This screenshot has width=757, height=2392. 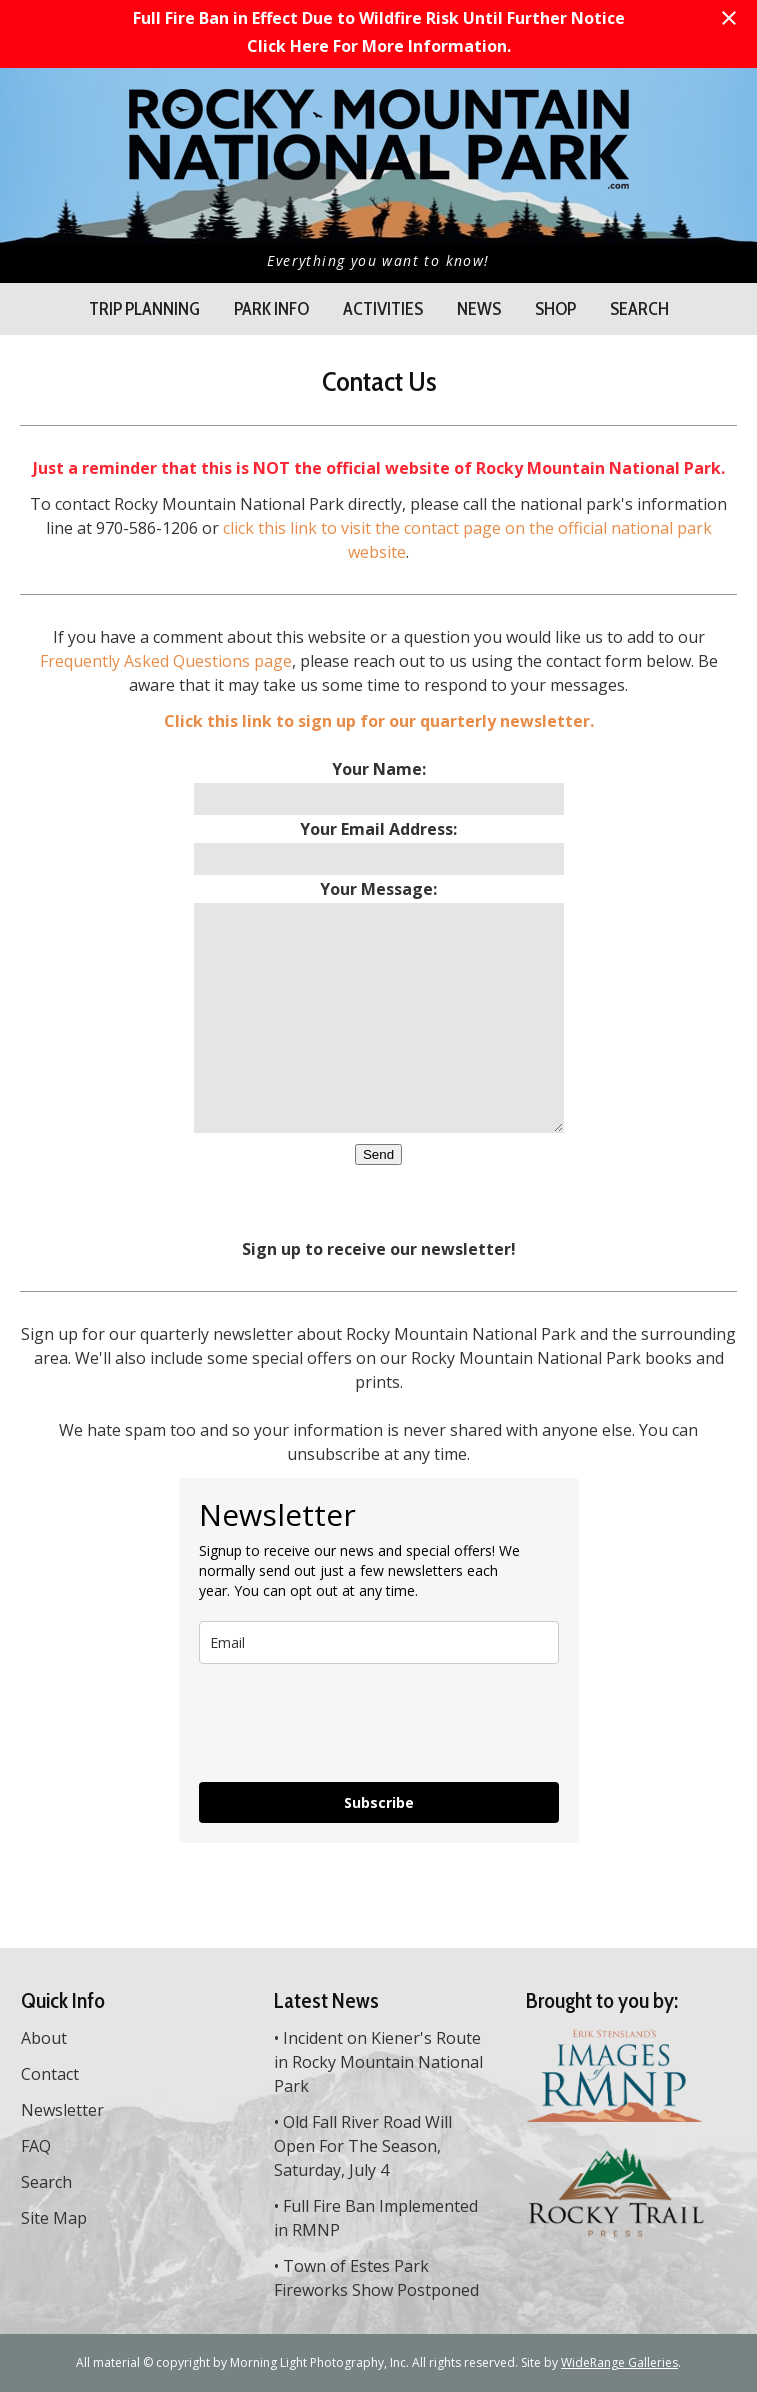 I want to click on Site Map, so click(x=54, y=2218).